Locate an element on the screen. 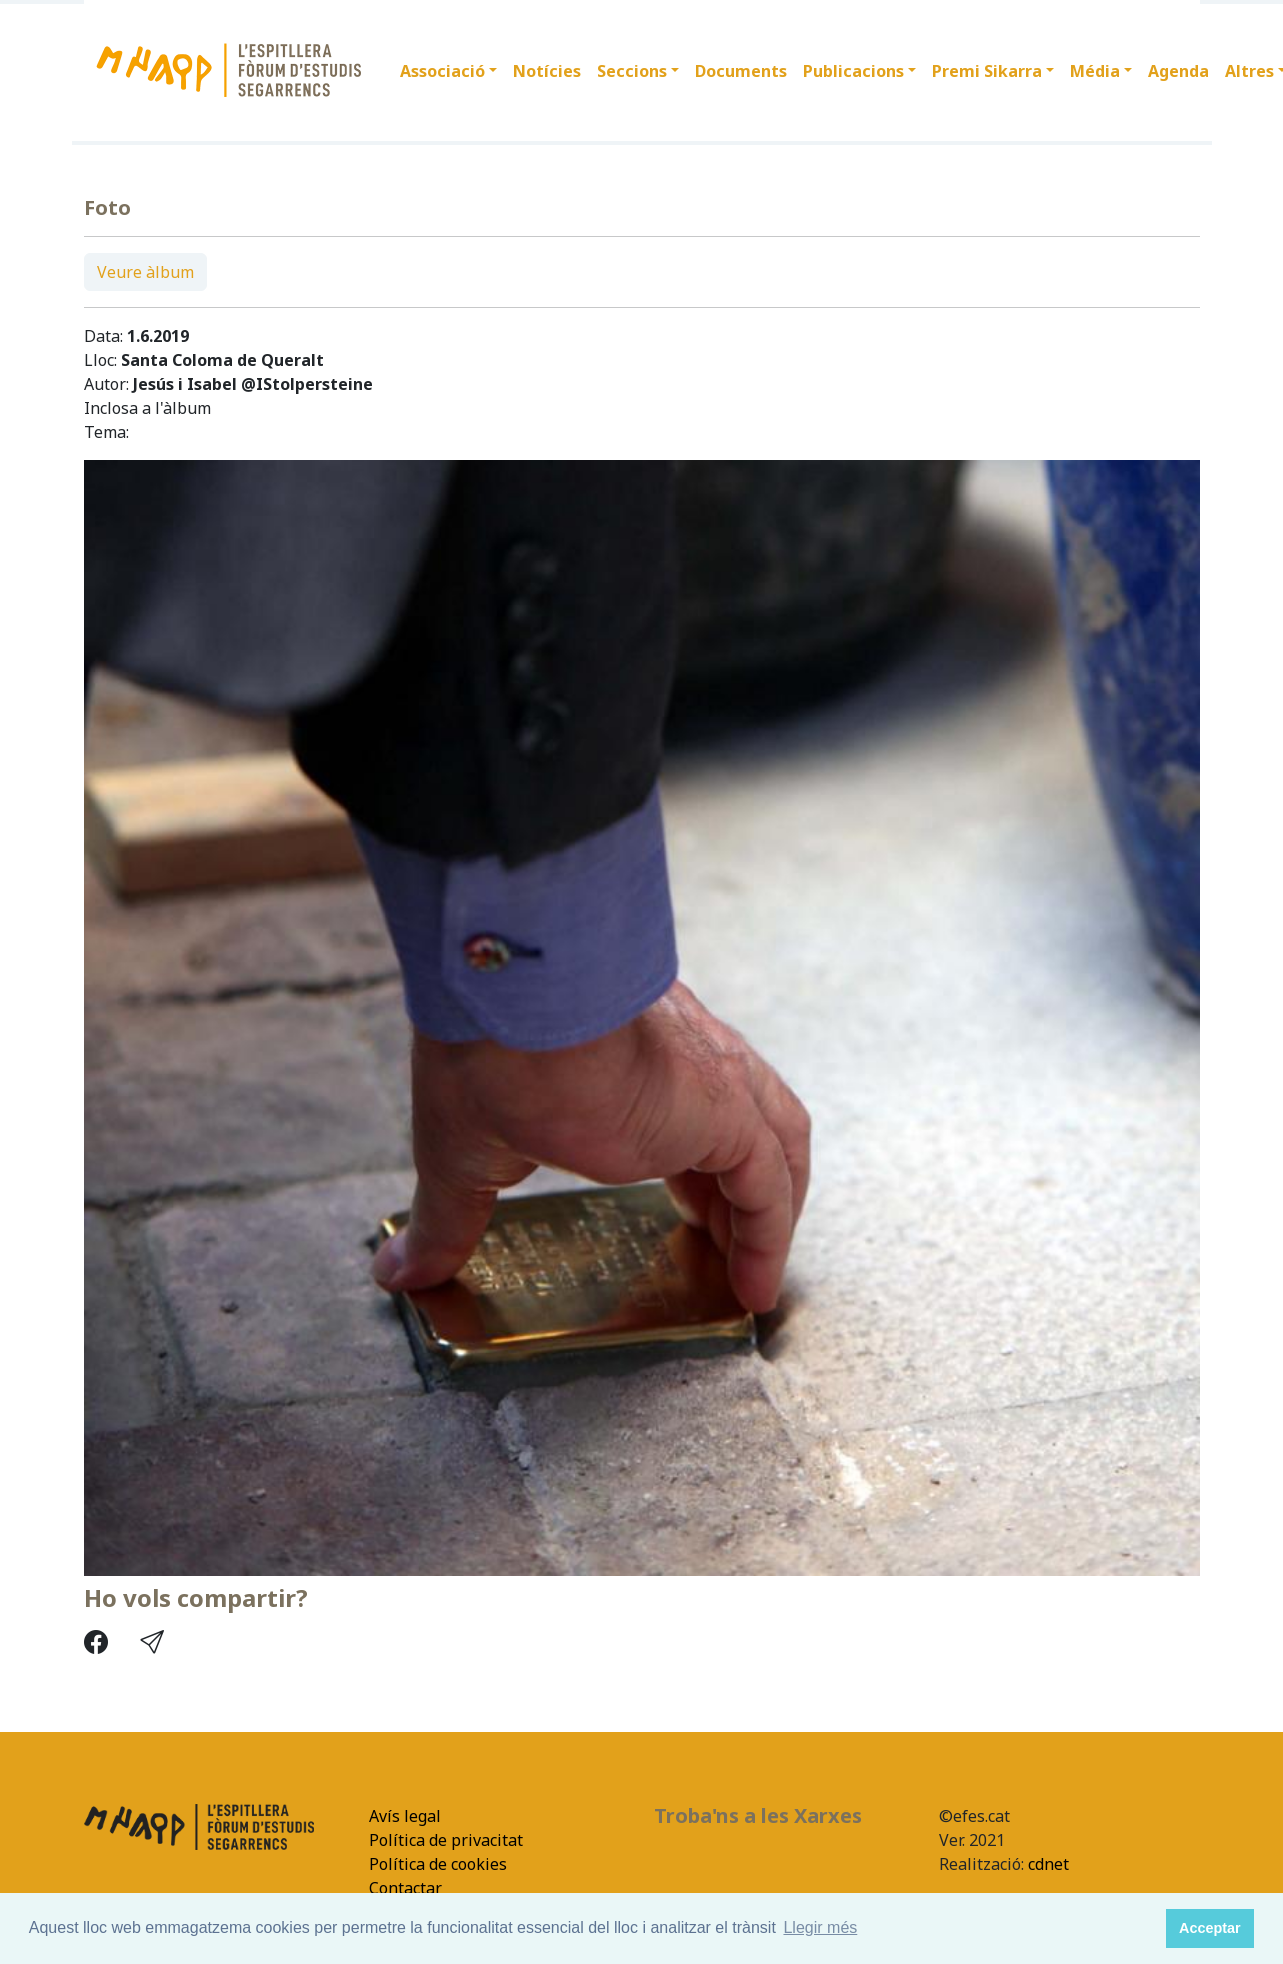 The width and height of the screenshot is (1283, 1964). Llegir més [button] is located at coordinates (820, 1927).